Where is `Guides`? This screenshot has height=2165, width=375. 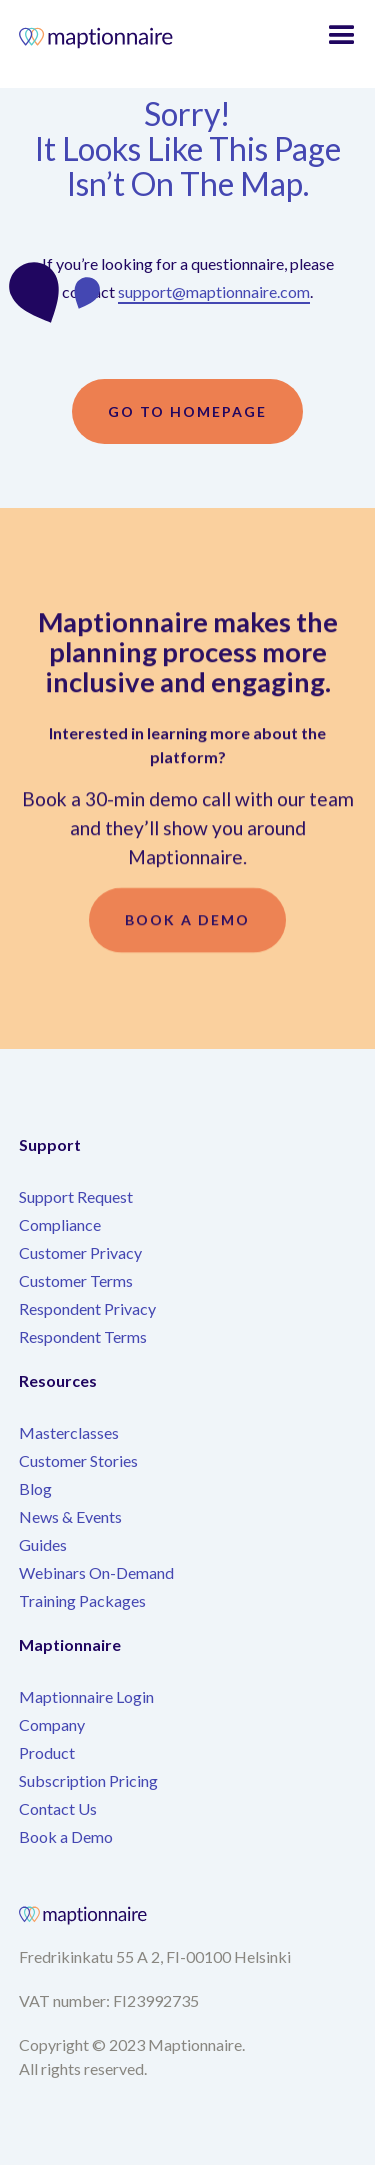
Guides is located at coordinates (43, 1544).